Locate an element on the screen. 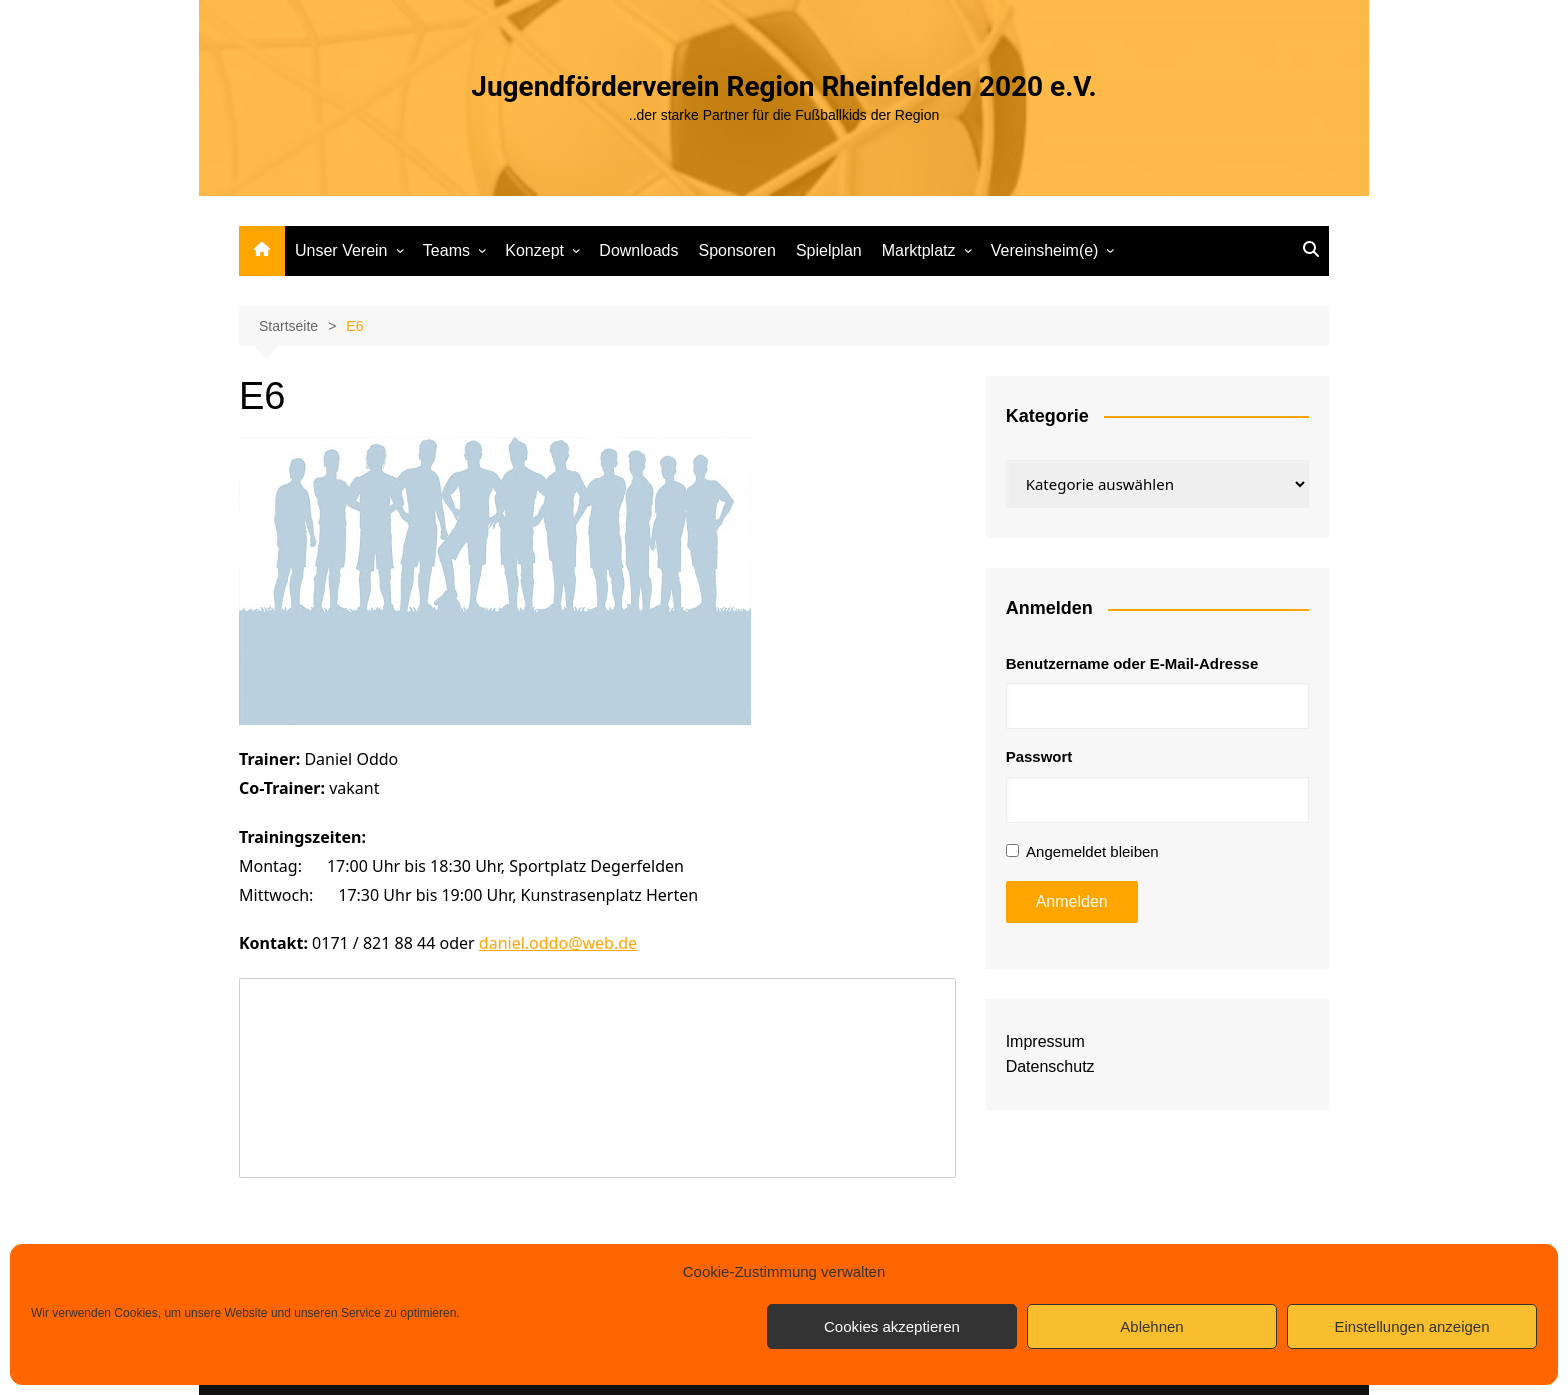 This screenshot has width=1568, height=1395. Benutzername oder E-Mail-Adresse is located at coordinates (1132, 663).